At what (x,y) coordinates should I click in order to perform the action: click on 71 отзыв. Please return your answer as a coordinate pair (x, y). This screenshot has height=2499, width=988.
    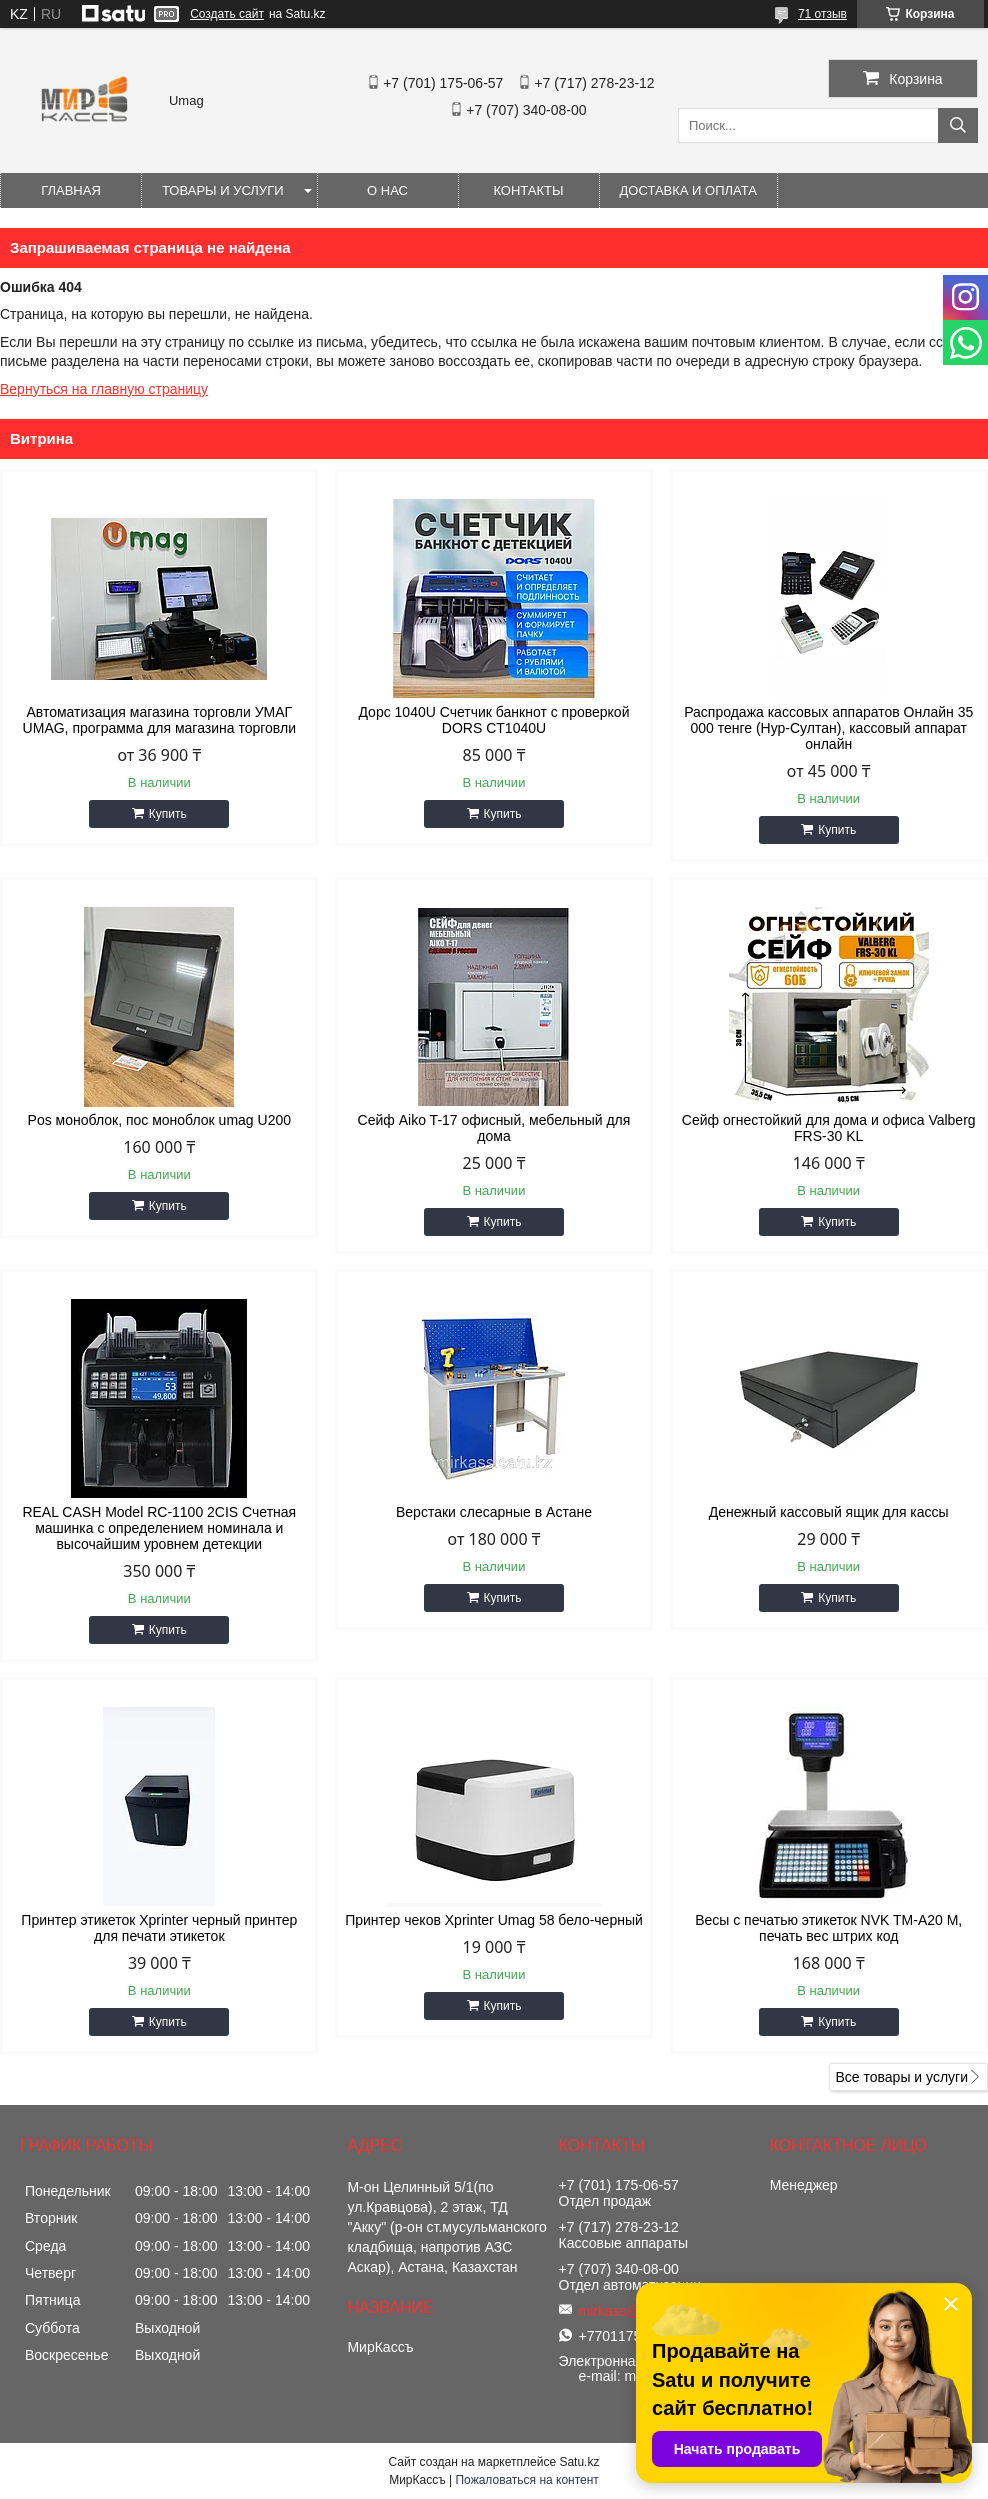
    Looking at the image, I should click on (822, 14).